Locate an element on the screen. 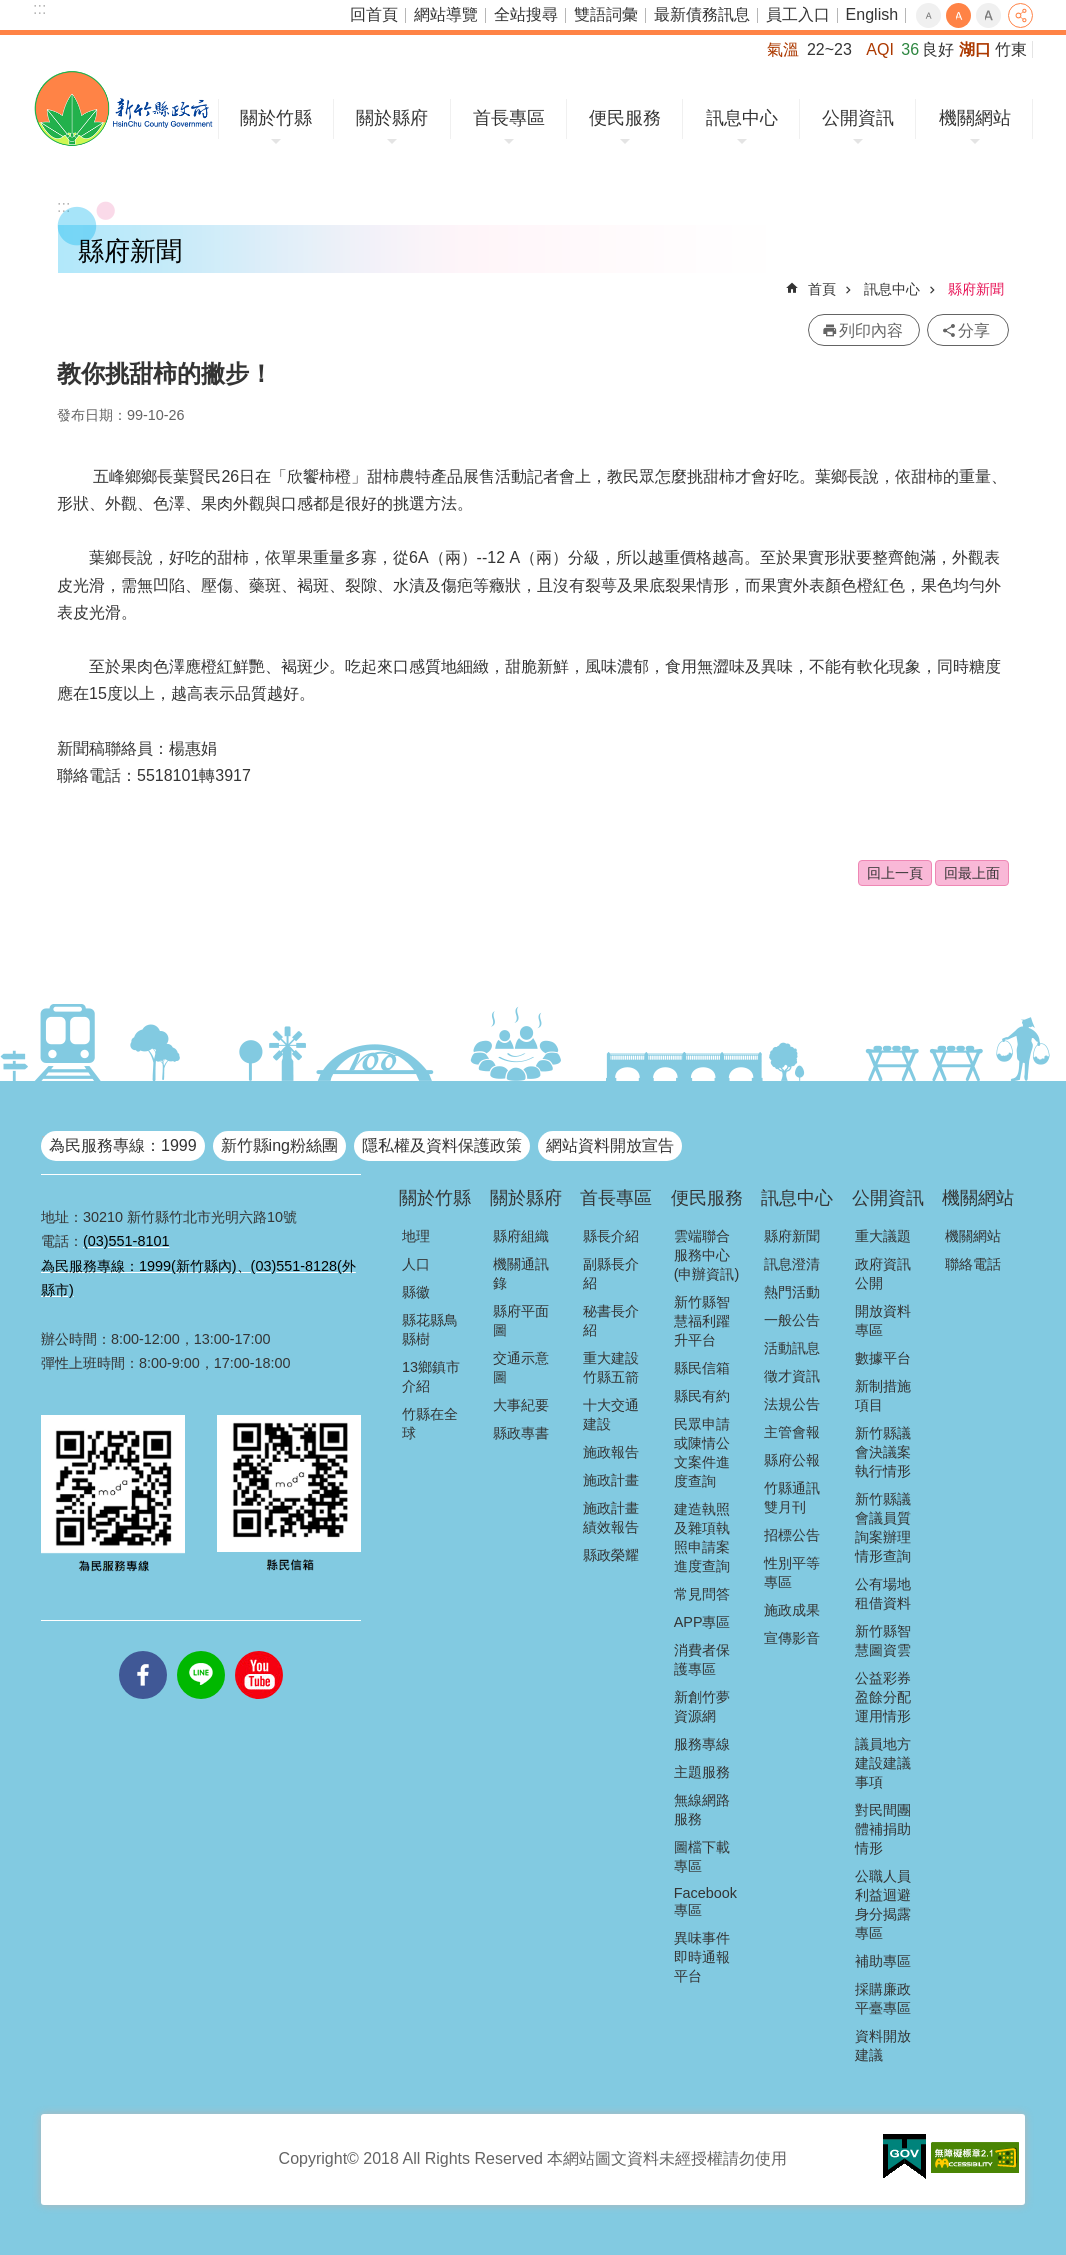 This screenshot has height=2255, width=1066. 縣府公報 is located at coordinates (792, 1460).